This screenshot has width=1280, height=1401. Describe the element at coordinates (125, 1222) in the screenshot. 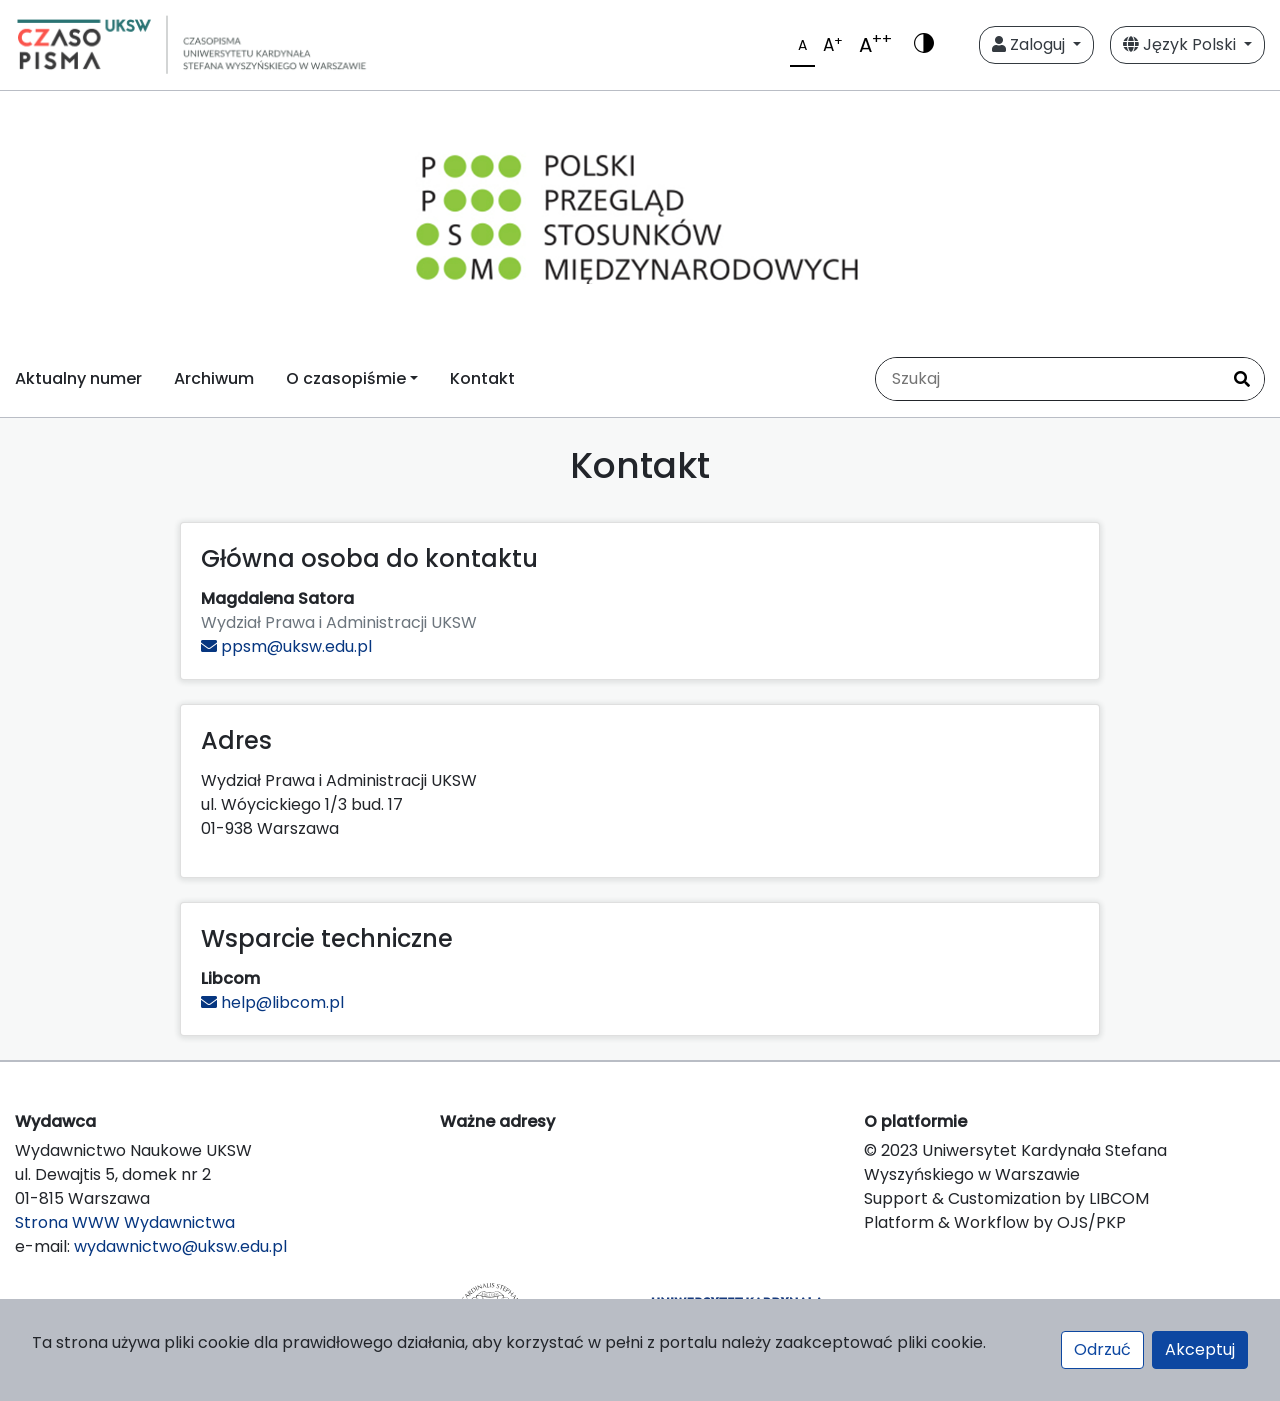

I see `Strona WWW Wydawnictwa` at that location.